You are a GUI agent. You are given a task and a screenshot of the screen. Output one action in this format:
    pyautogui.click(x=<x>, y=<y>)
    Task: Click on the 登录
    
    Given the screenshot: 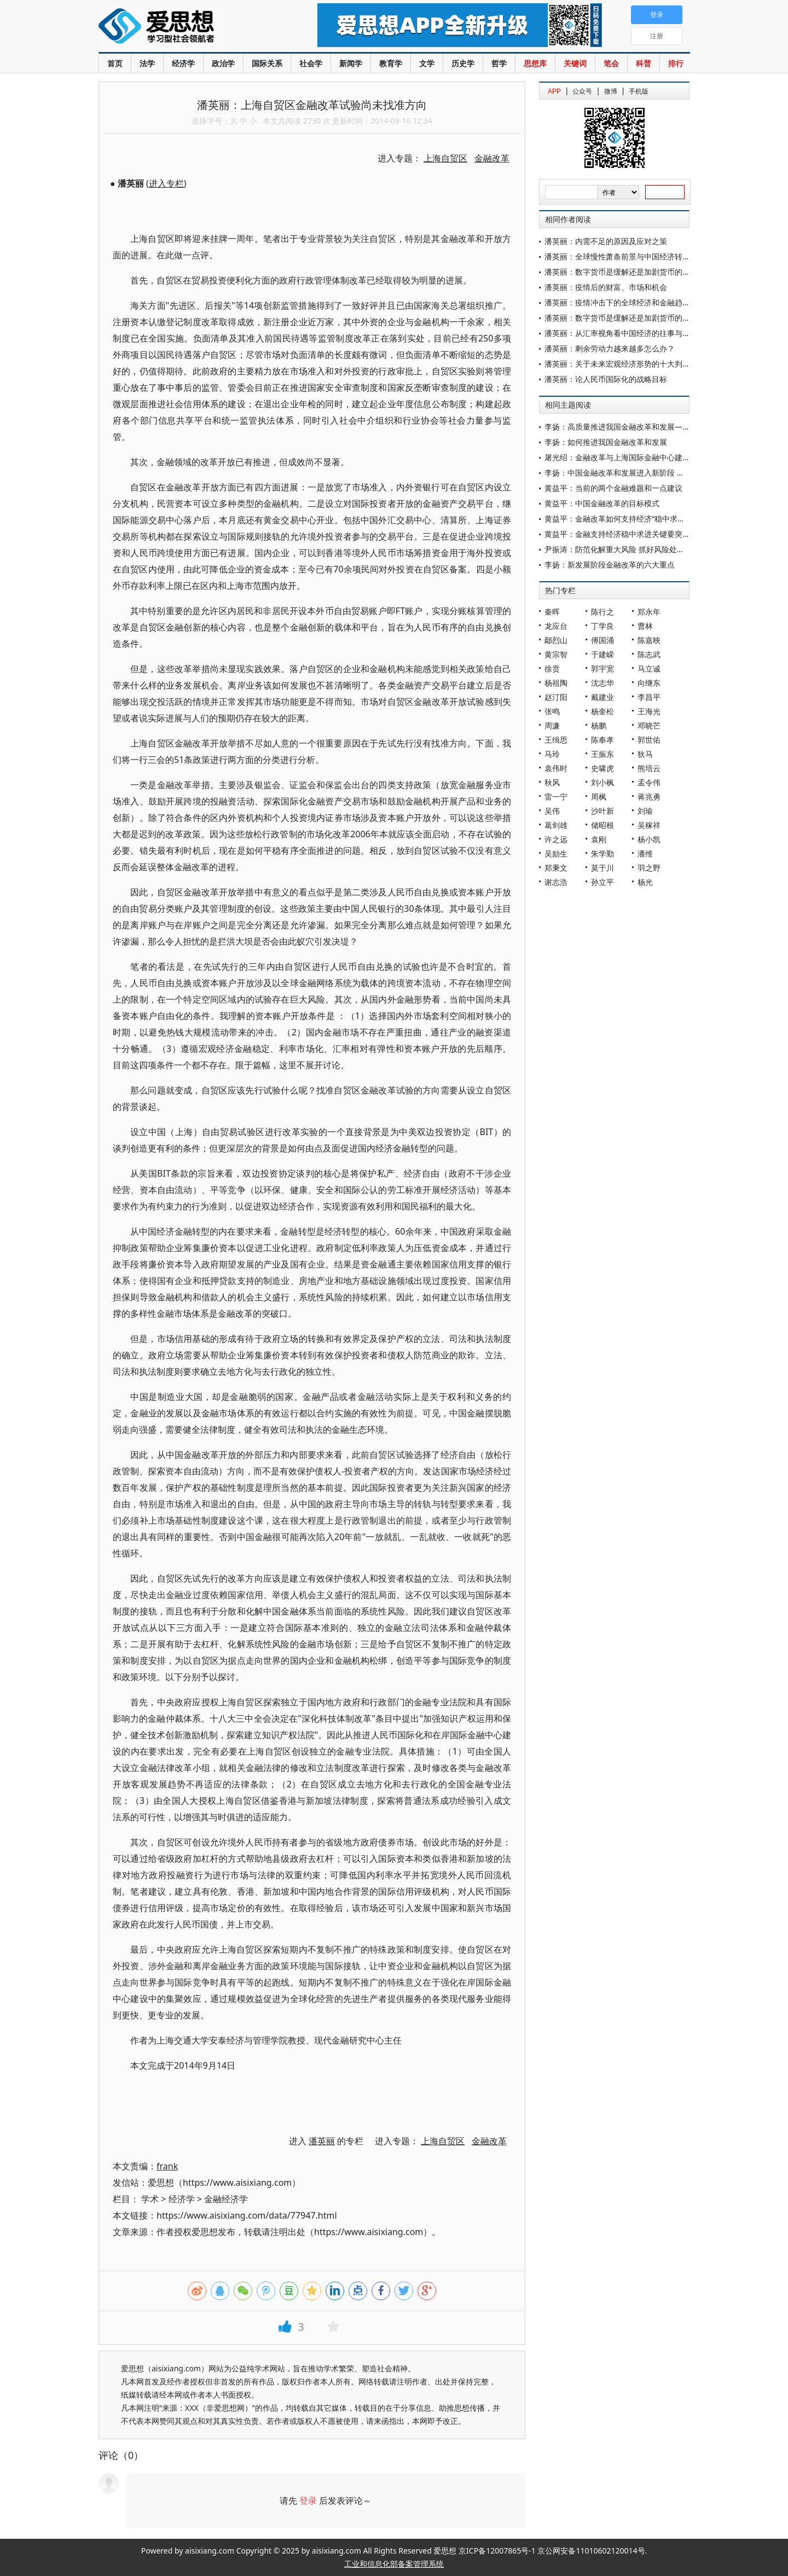 What is the action you would take?
    pyautogui.click(x=308, y=2500)
    